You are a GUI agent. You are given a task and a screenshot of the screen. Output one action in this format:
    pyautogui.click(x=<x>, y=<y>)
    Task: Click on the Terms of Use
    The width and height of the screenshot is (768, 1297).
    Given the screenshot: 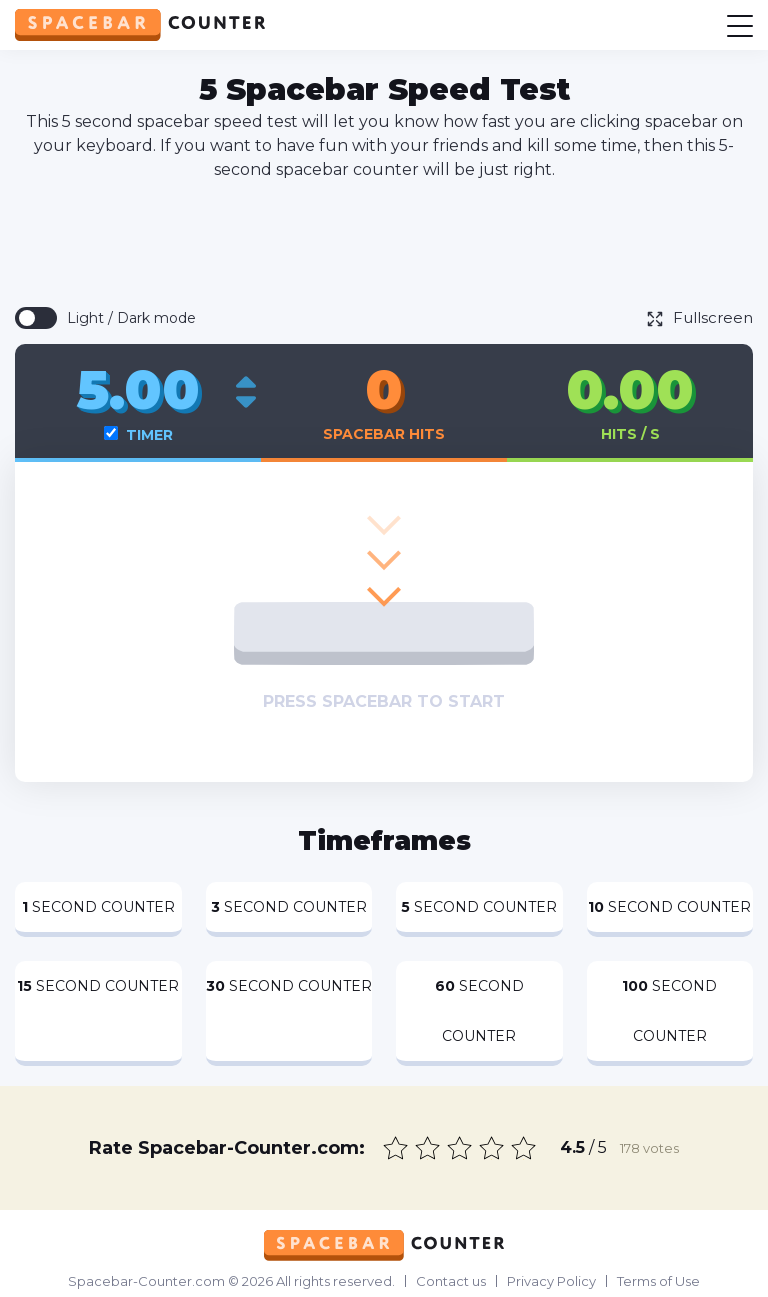 What is the action you would take?
    pyautogui.click(x=658, y=1281)
    